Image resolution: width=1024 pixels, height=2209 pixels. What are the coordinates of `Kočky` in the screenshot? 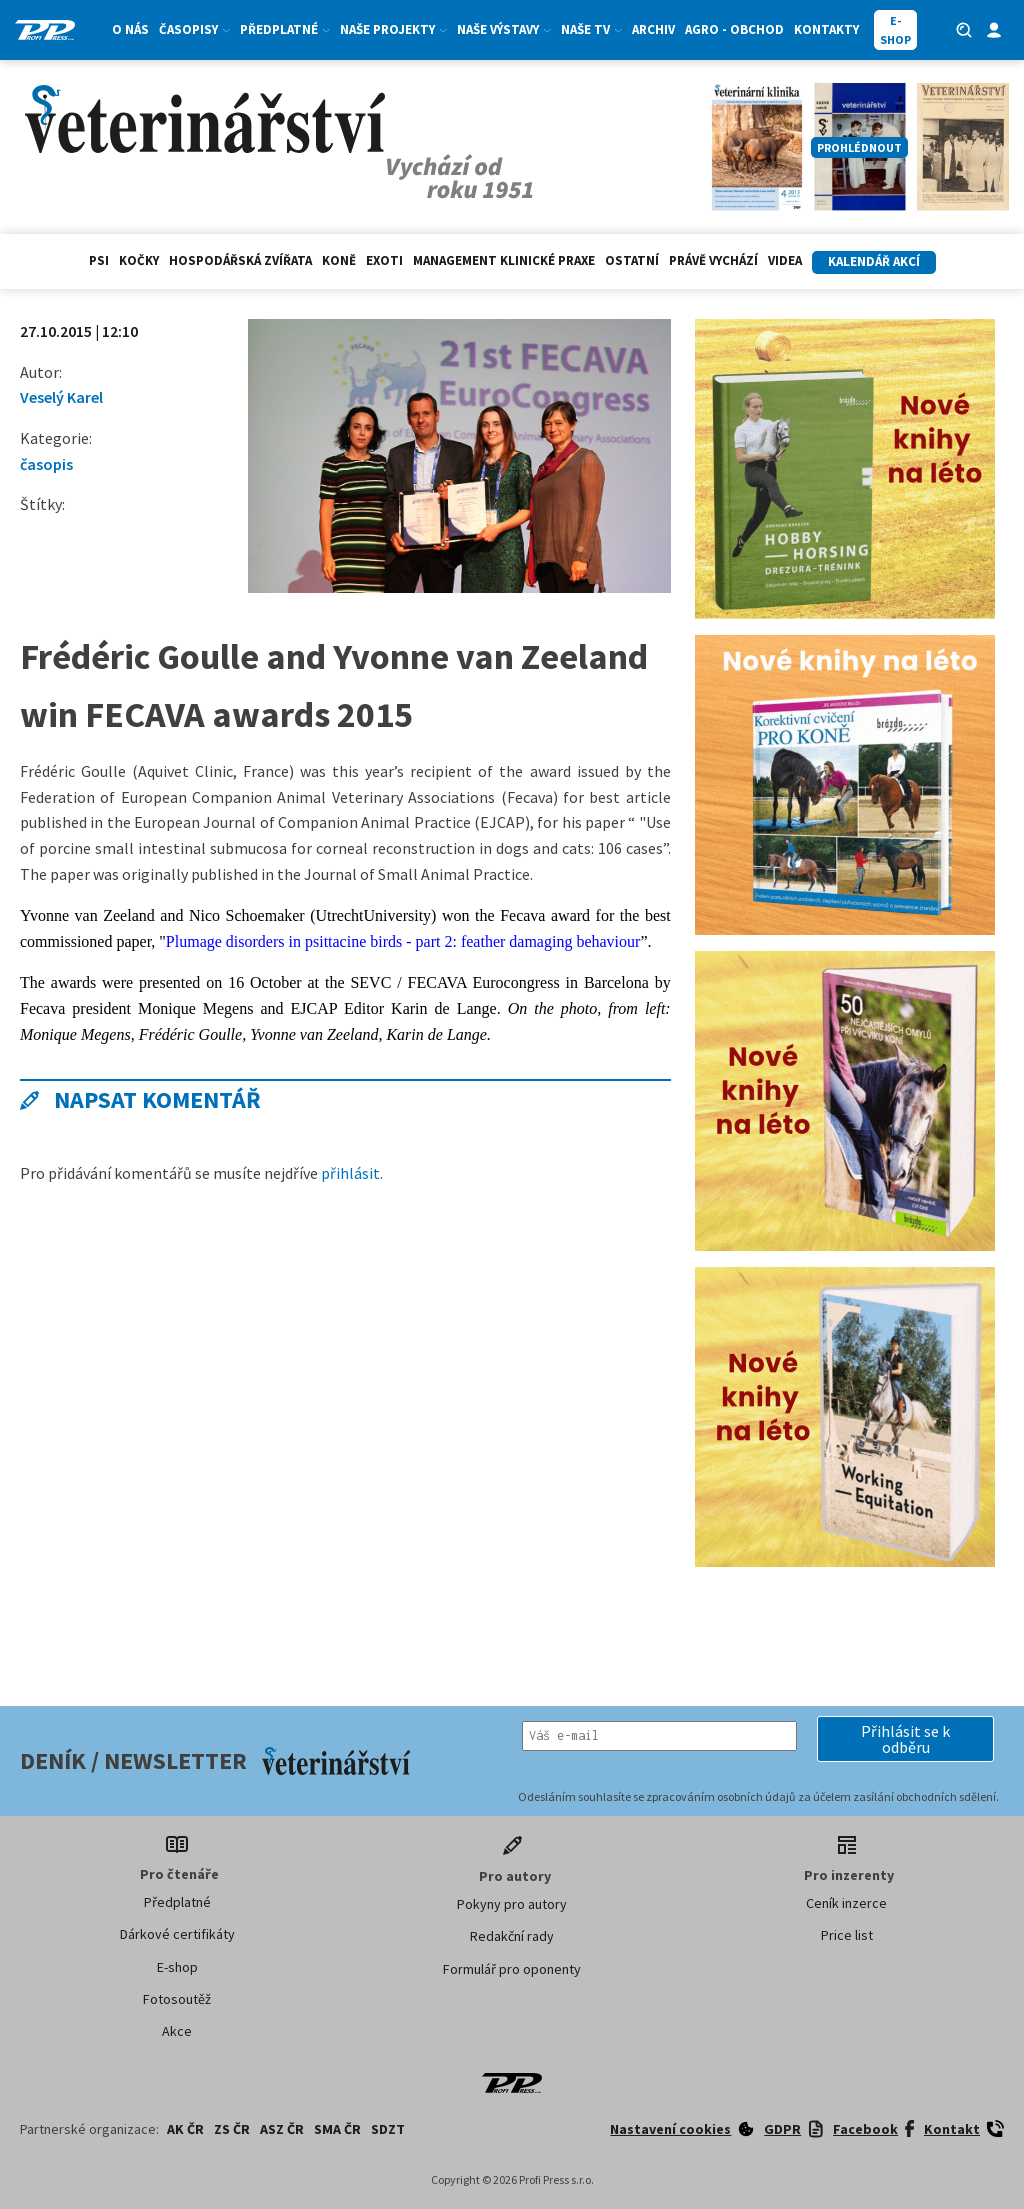 It's located at (139, 260).